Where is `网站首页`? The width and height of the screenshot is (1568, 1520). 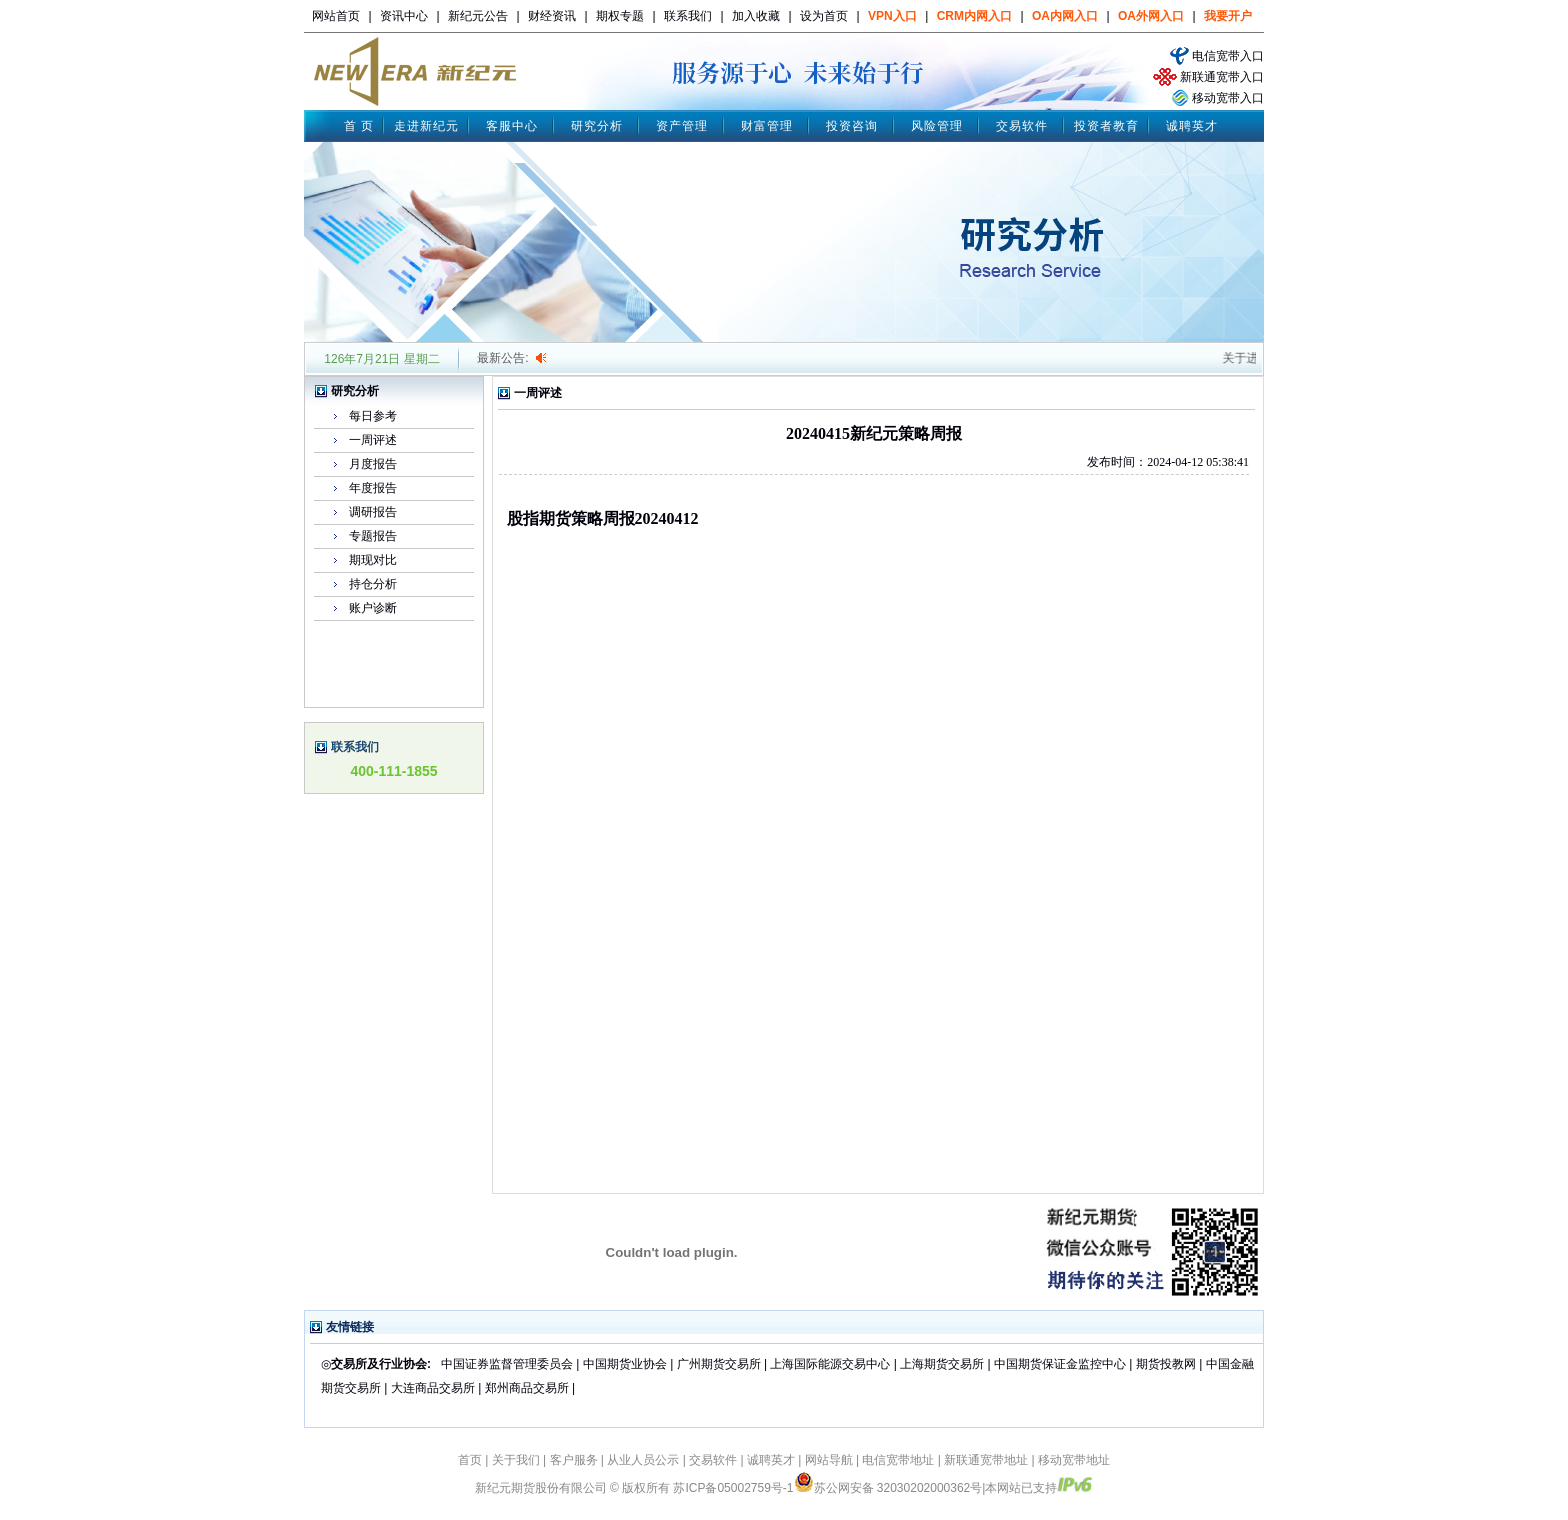 网站首页 is located at coordinates (336, 16).